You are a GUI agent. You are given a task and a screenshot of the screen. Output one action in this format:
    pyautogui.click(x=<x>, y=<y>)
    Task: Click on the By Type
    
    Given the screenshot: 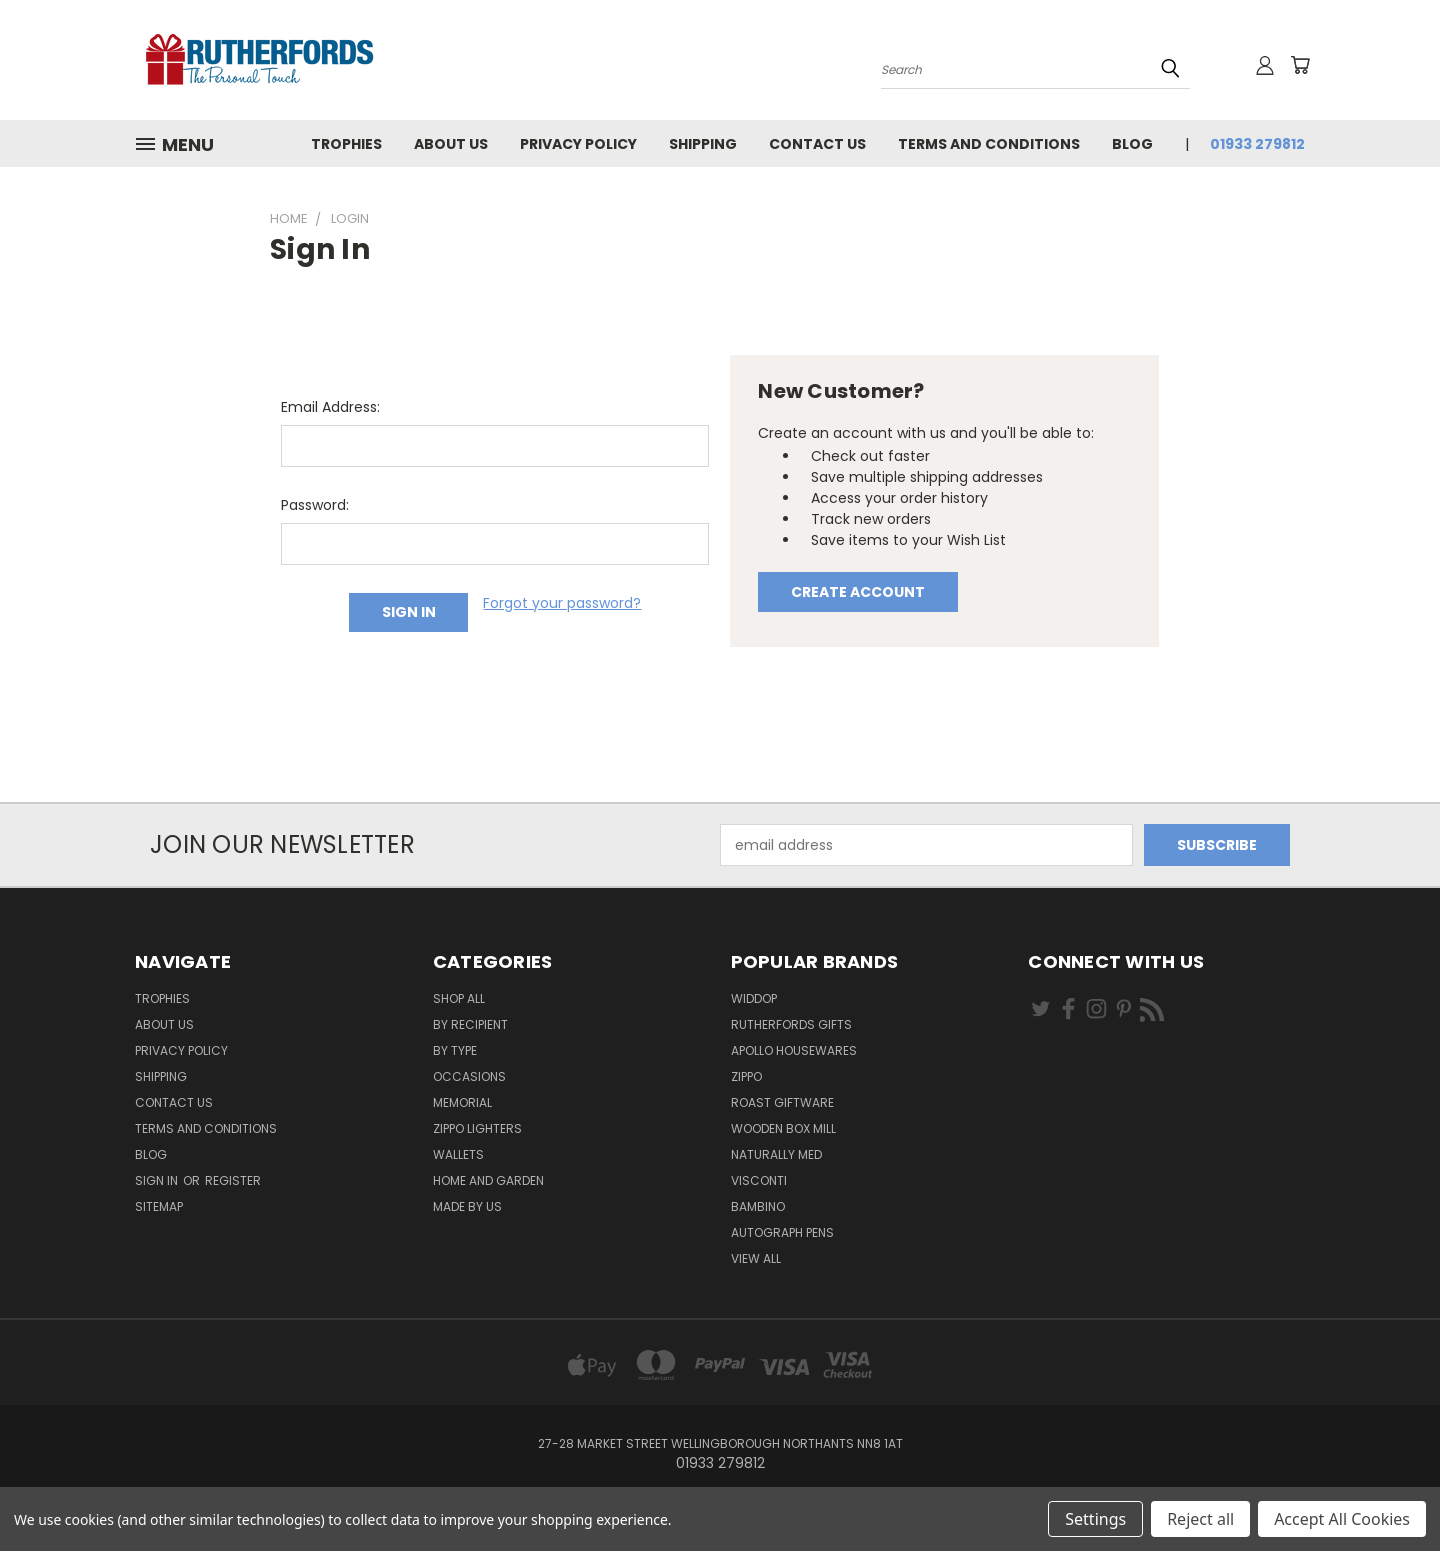 What is the action you would take?
    pyautogui.click(x=455, y=1050)
    